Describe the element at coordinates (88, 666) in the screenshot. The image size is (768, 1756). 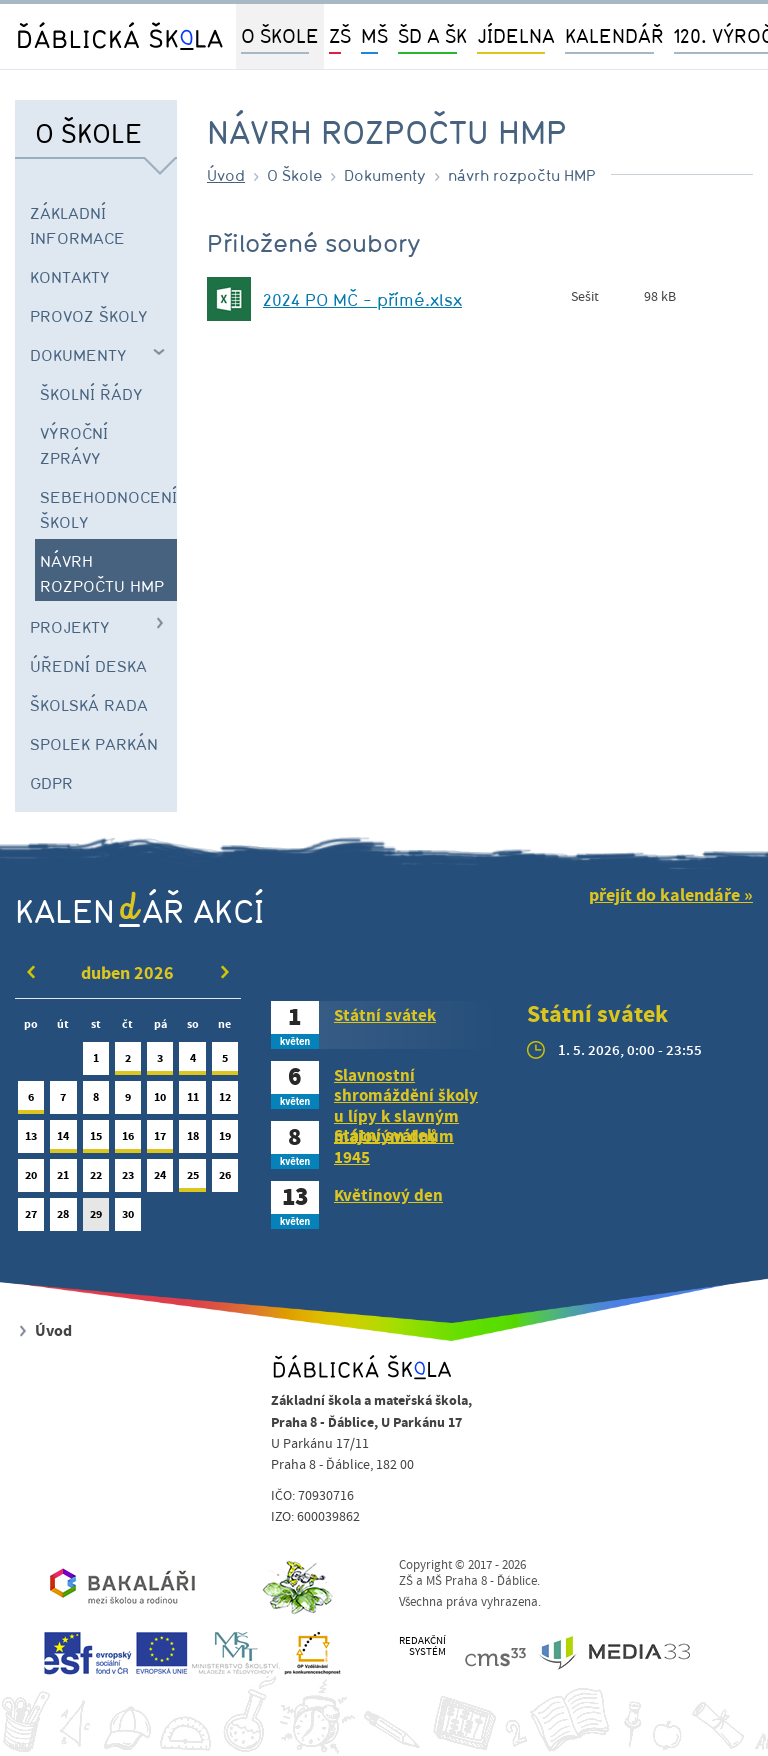
I see `Úřední deska` at that location.